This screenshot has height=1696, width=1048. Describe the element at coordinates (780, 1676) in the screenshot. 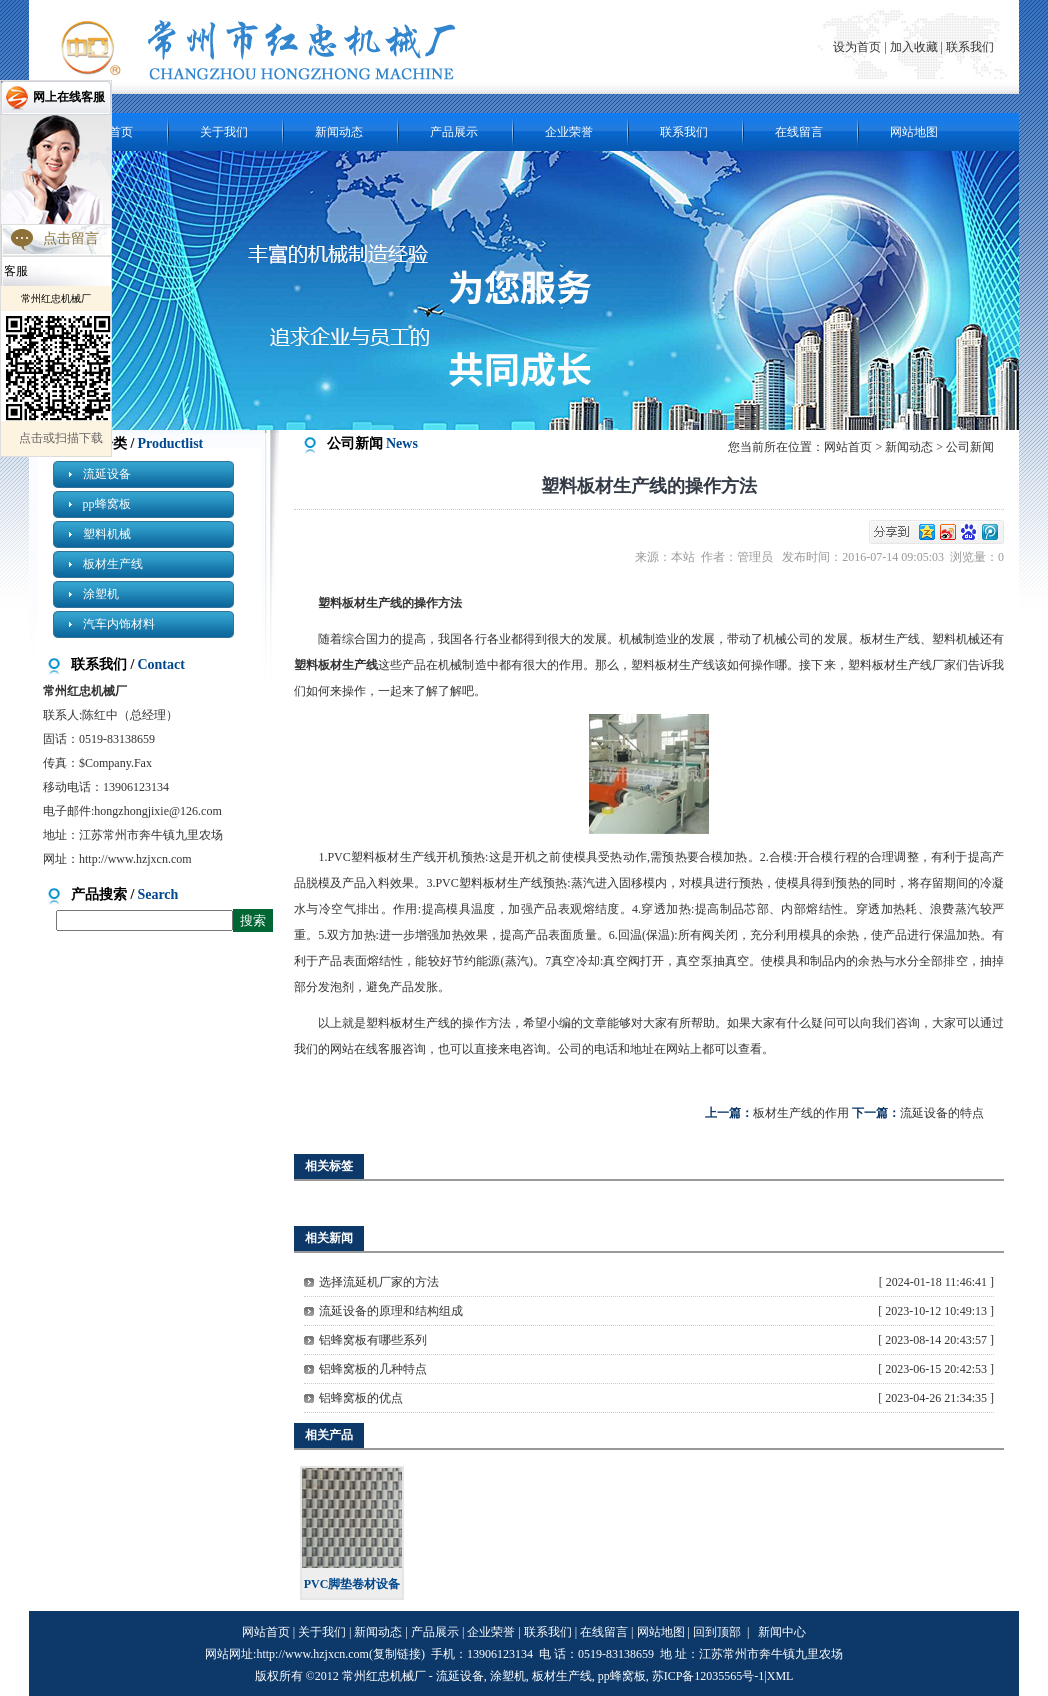

I see `XML` at that location.